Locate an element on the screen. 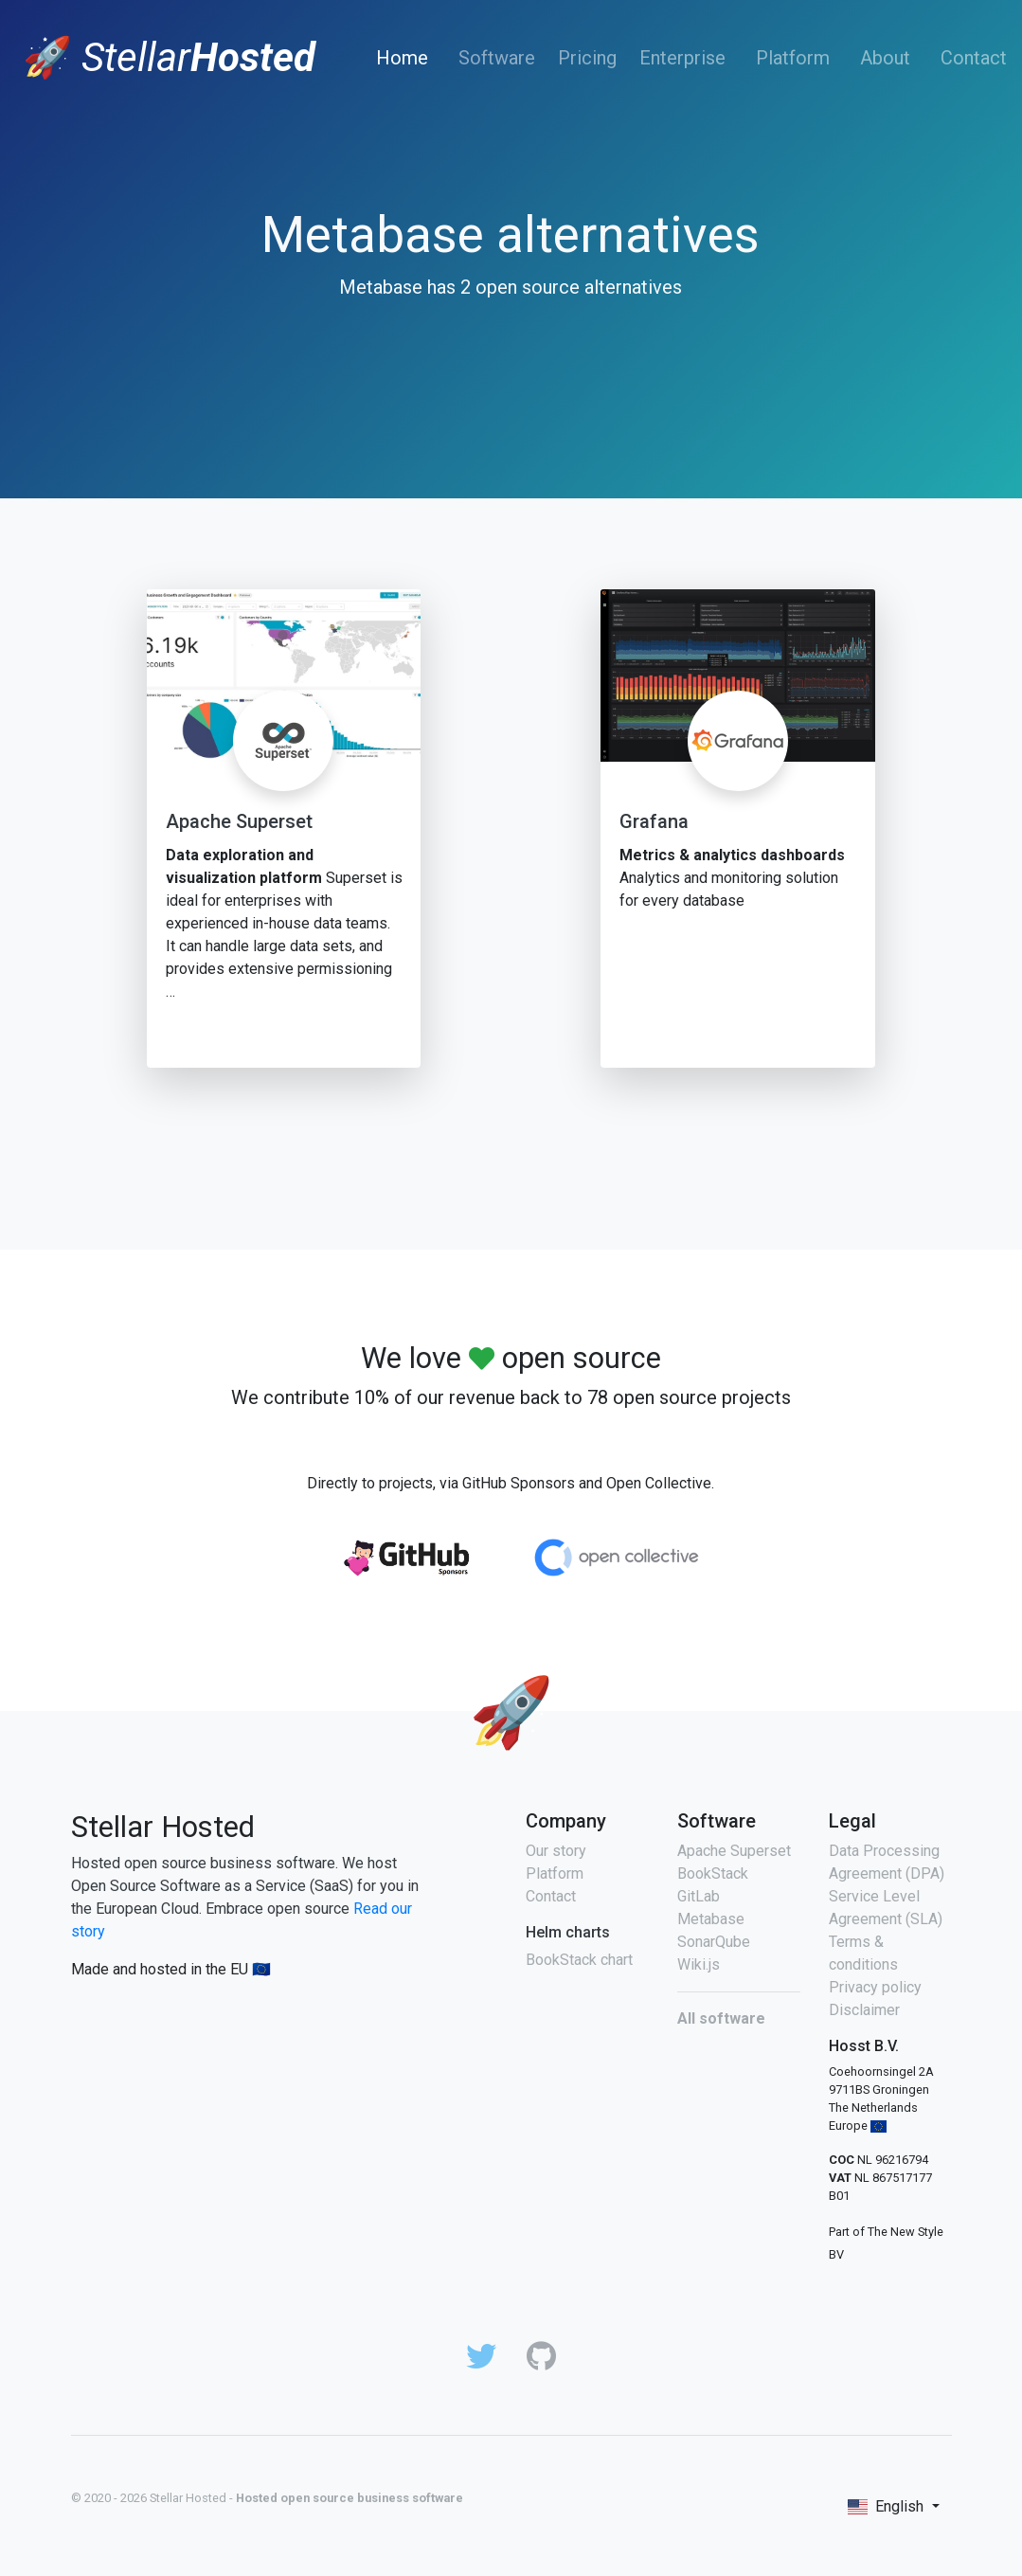 The image size is (1022, 2576). Home is located at coordinates (406, 57).